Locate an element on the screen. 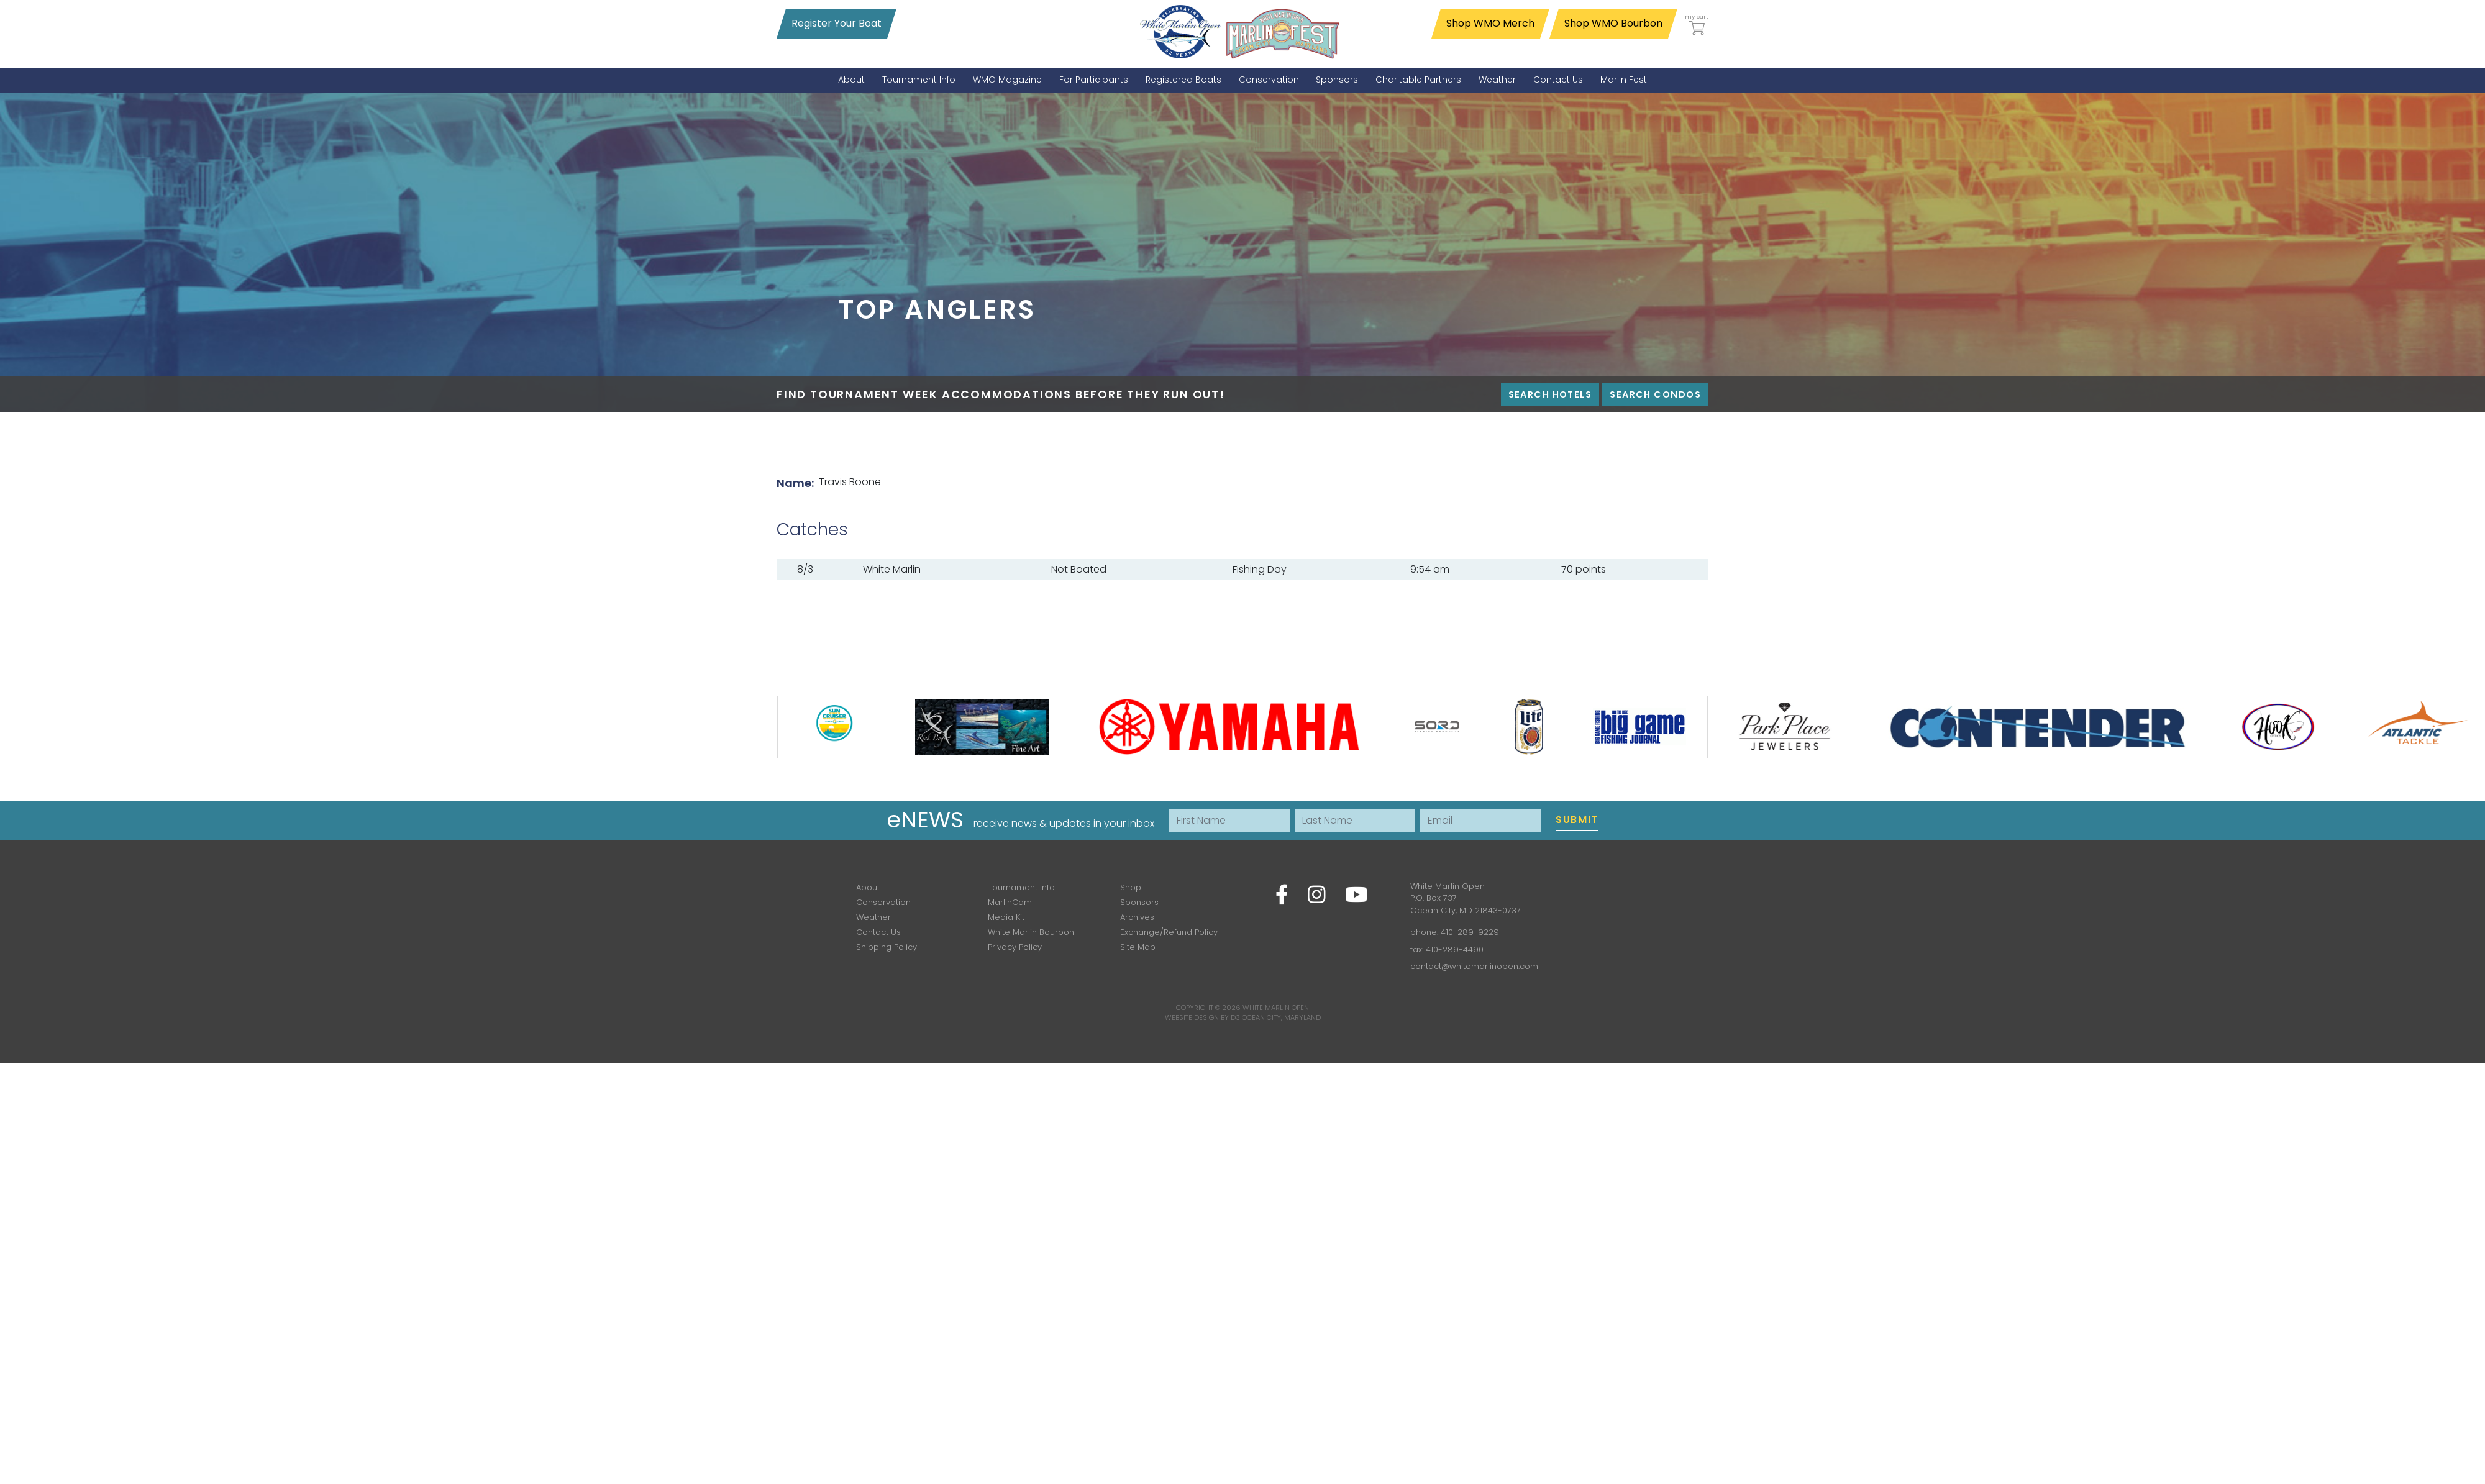  410-289-9229 is located at coordinates (1470, 932).